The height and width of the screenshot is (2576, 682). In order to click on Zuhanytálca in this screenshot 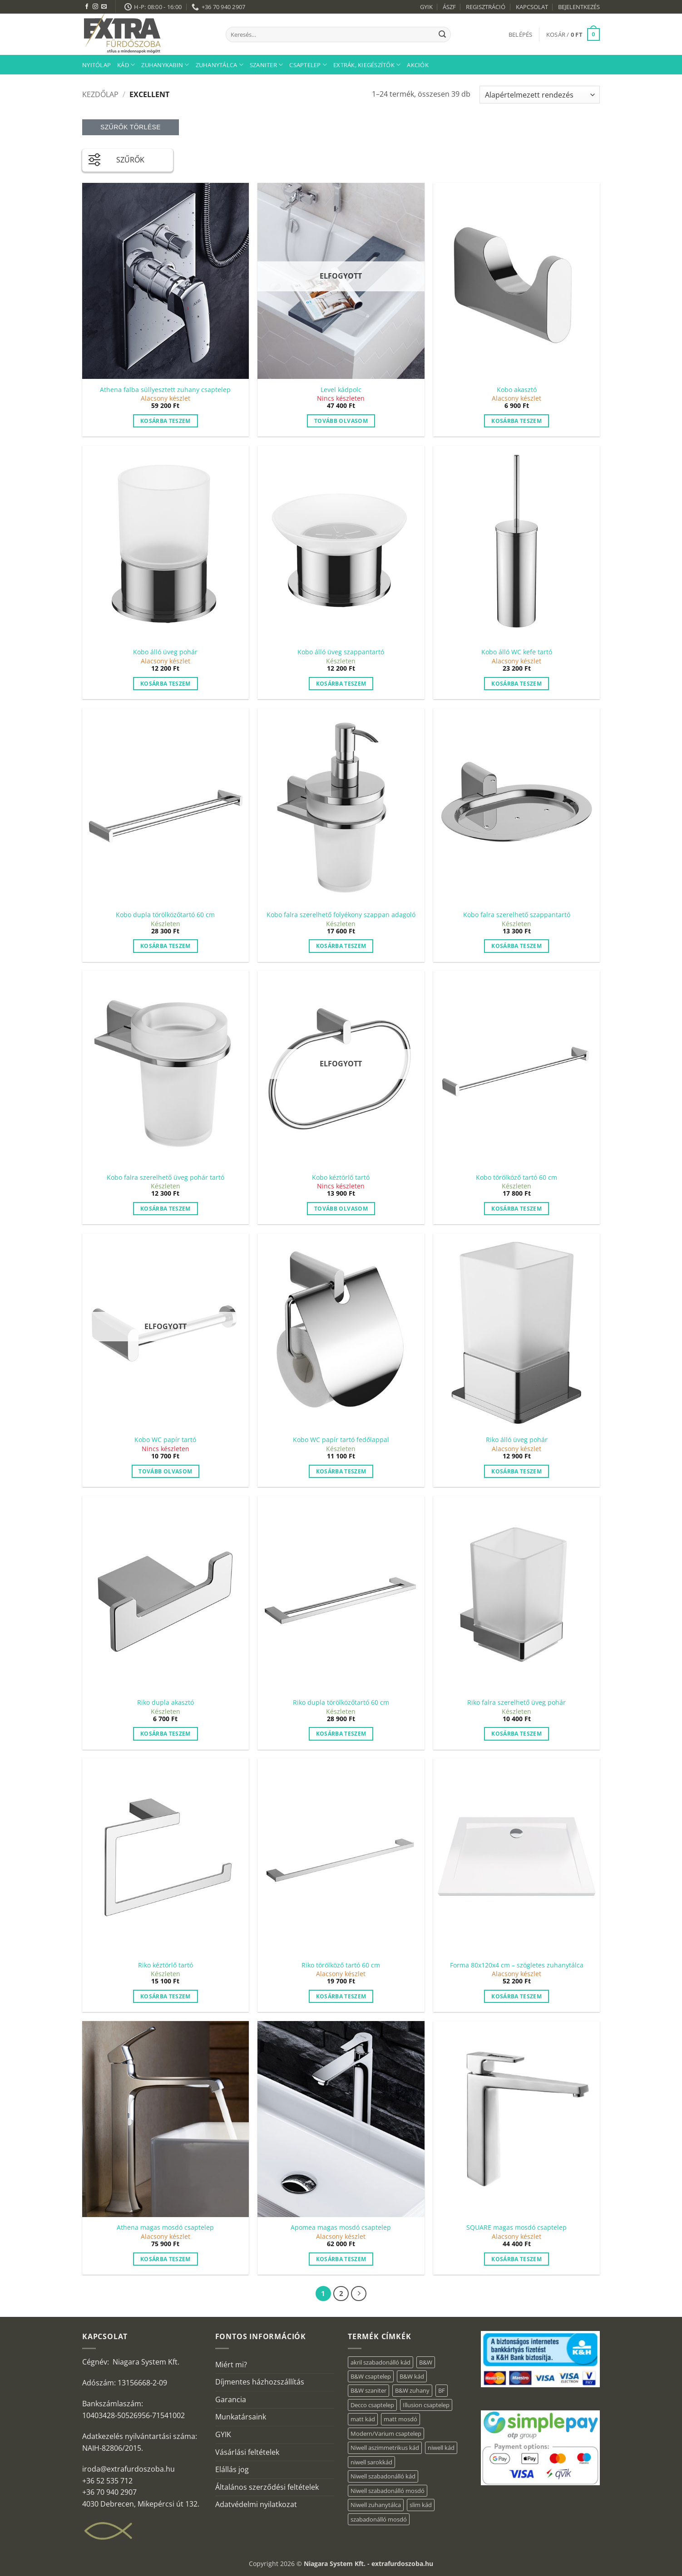, I will do `click(219, 64)`.